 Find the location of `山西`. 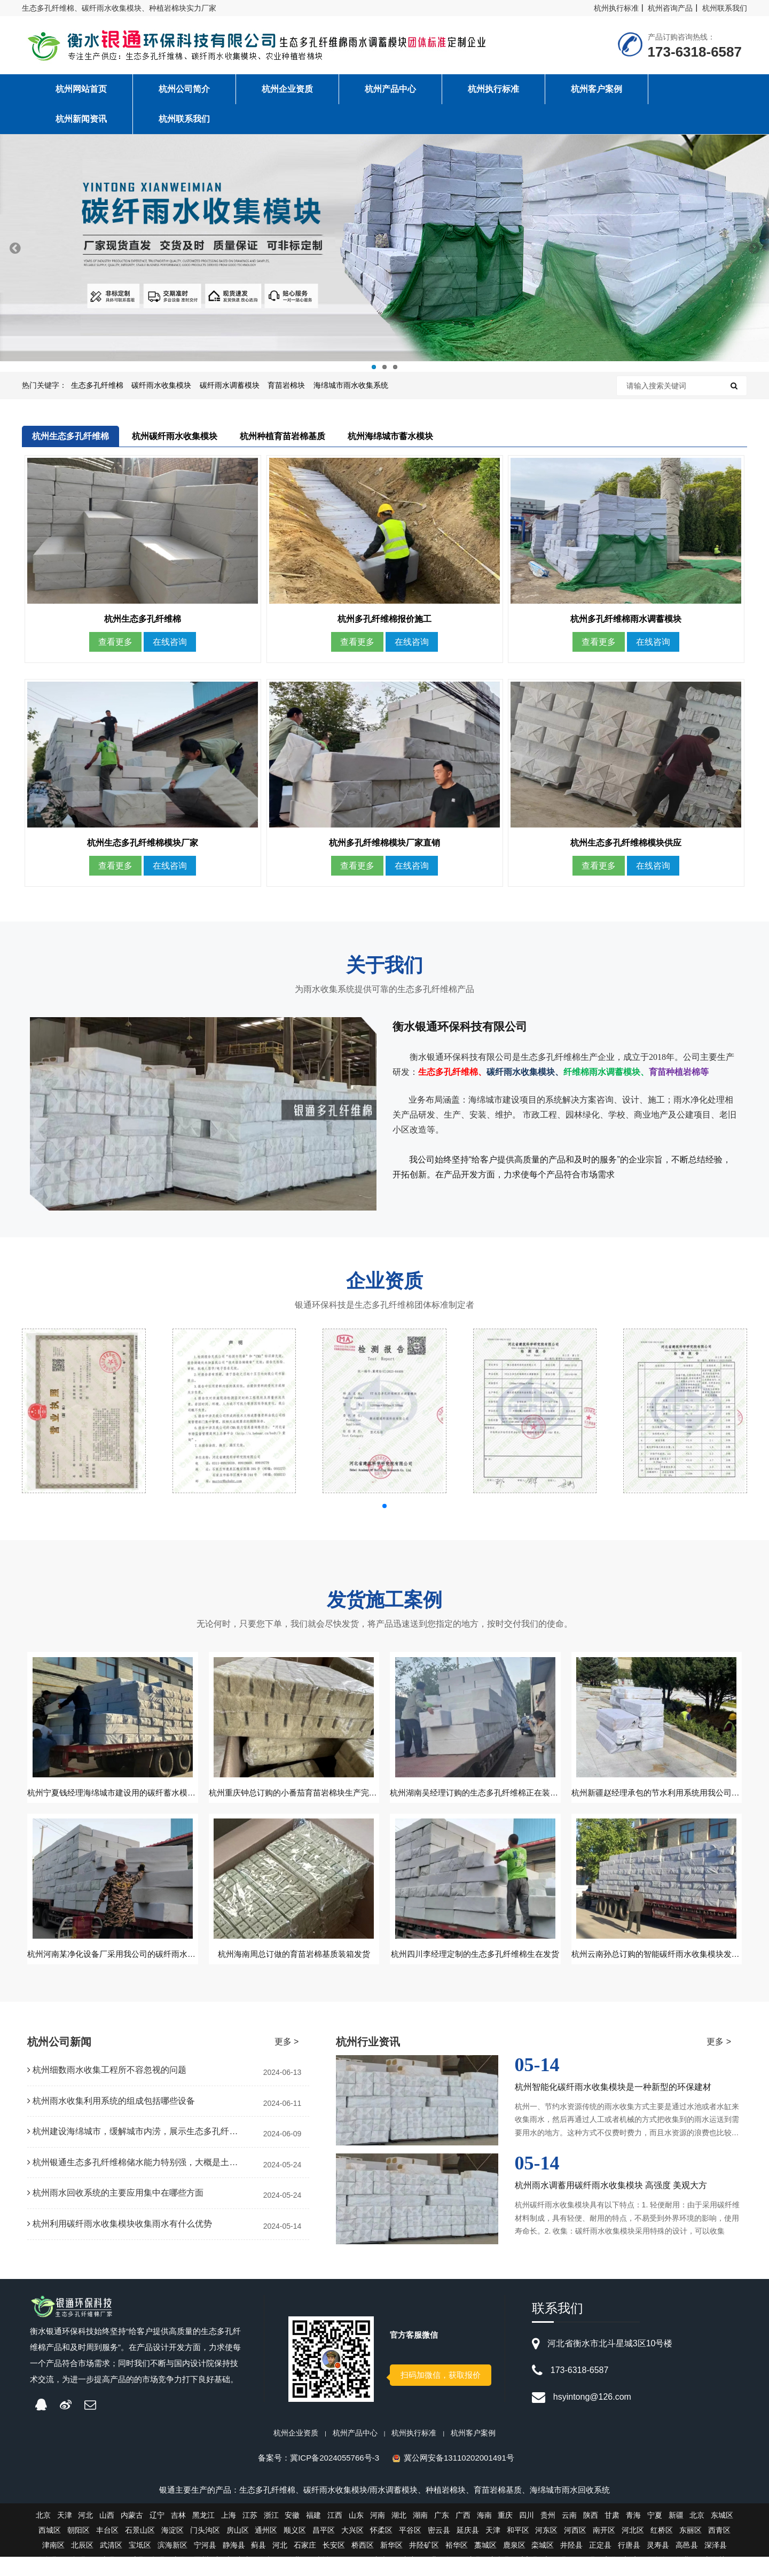

山西 is located at coordinates (106, 2534).